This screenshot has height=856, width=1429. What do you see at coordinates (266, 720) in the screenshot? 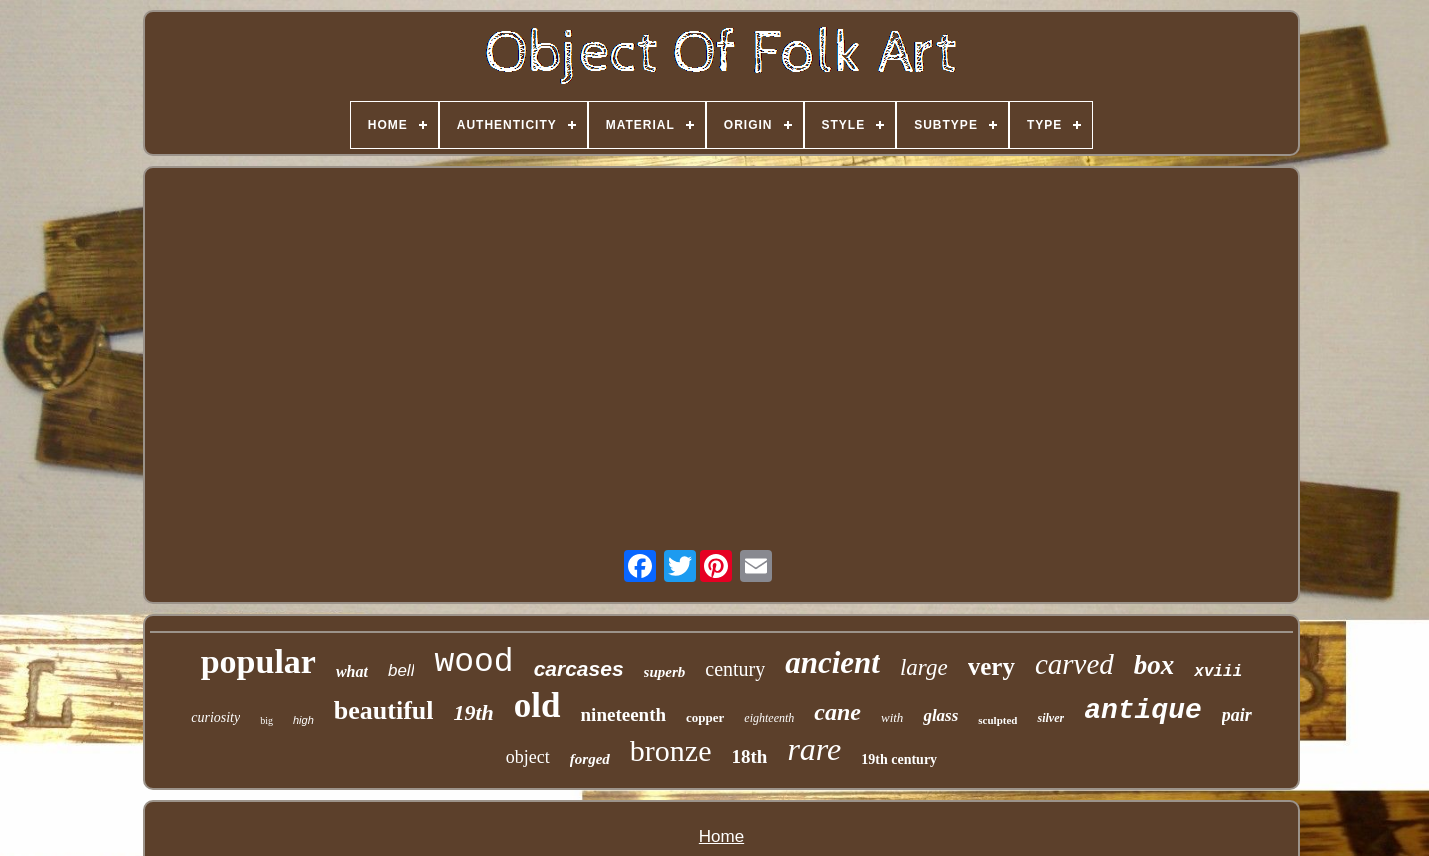
I see `big` at bounding box center [266, 720].